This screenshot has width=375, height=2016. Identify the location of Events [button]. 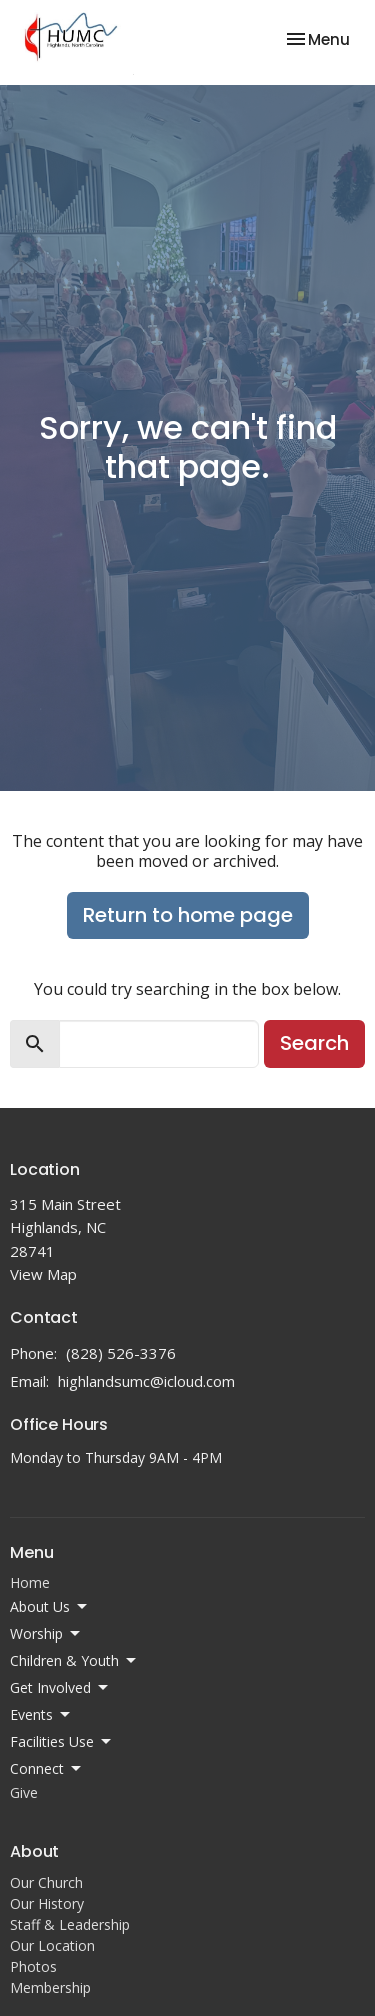
(41, 1715).